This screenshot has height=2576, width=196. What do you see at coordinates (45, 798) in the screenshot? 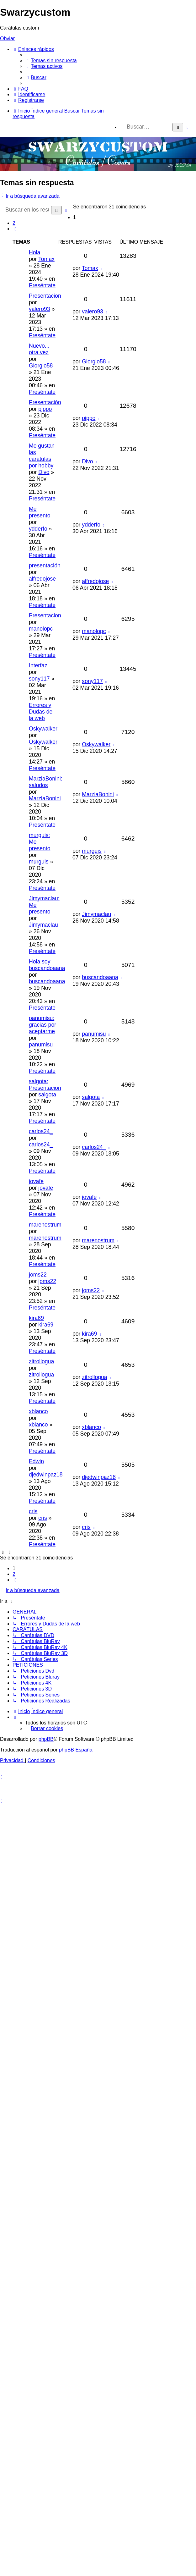
I see `MarziaBonini` at bounding box center [45, 798].